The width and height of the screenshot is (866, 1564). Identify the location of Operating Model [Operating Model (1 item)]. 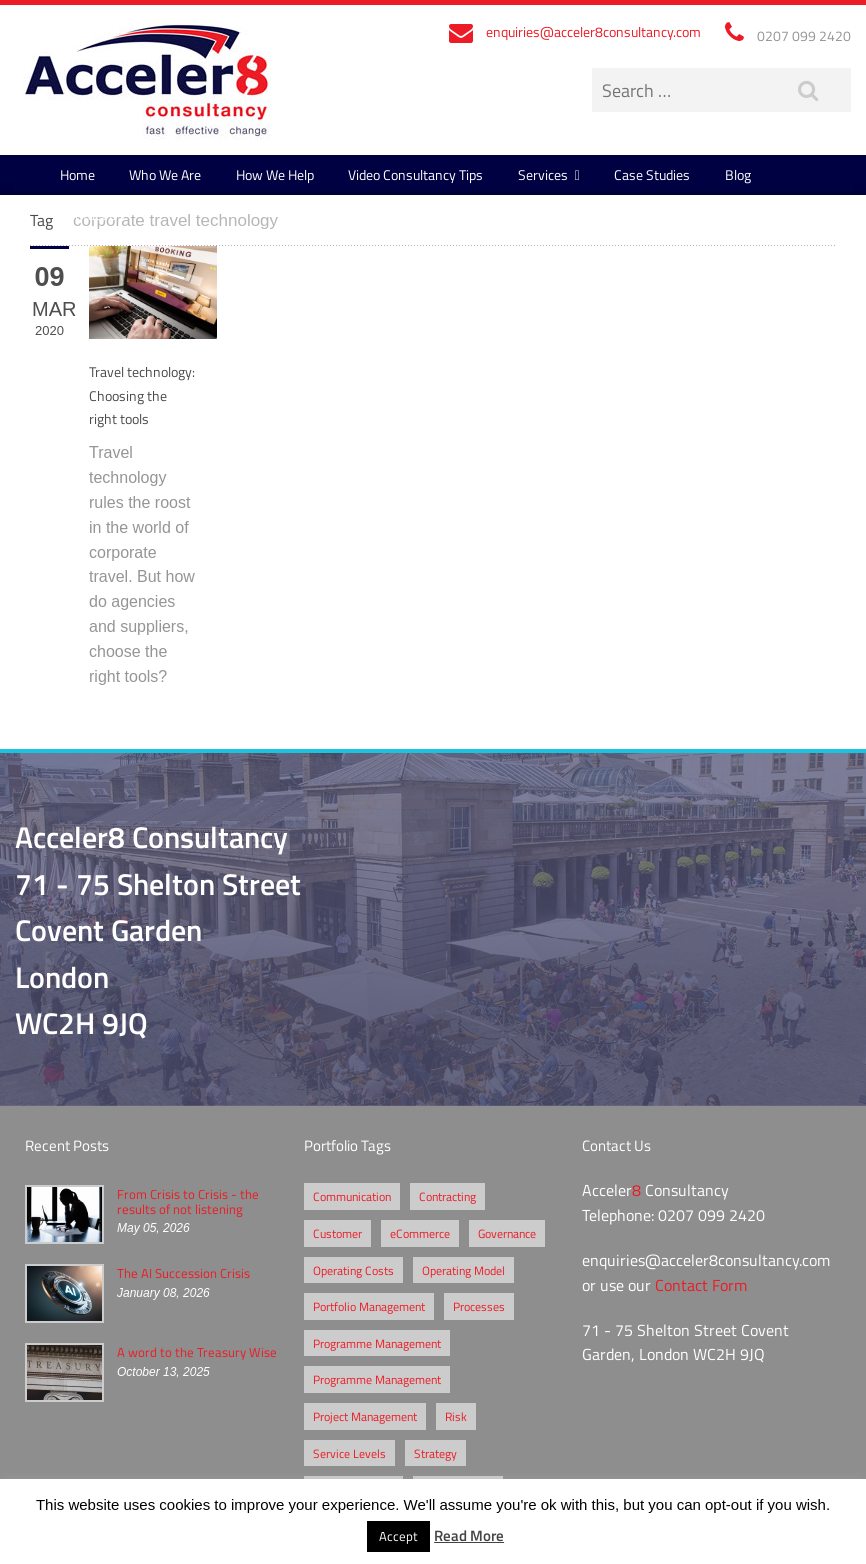
(463, 1270).